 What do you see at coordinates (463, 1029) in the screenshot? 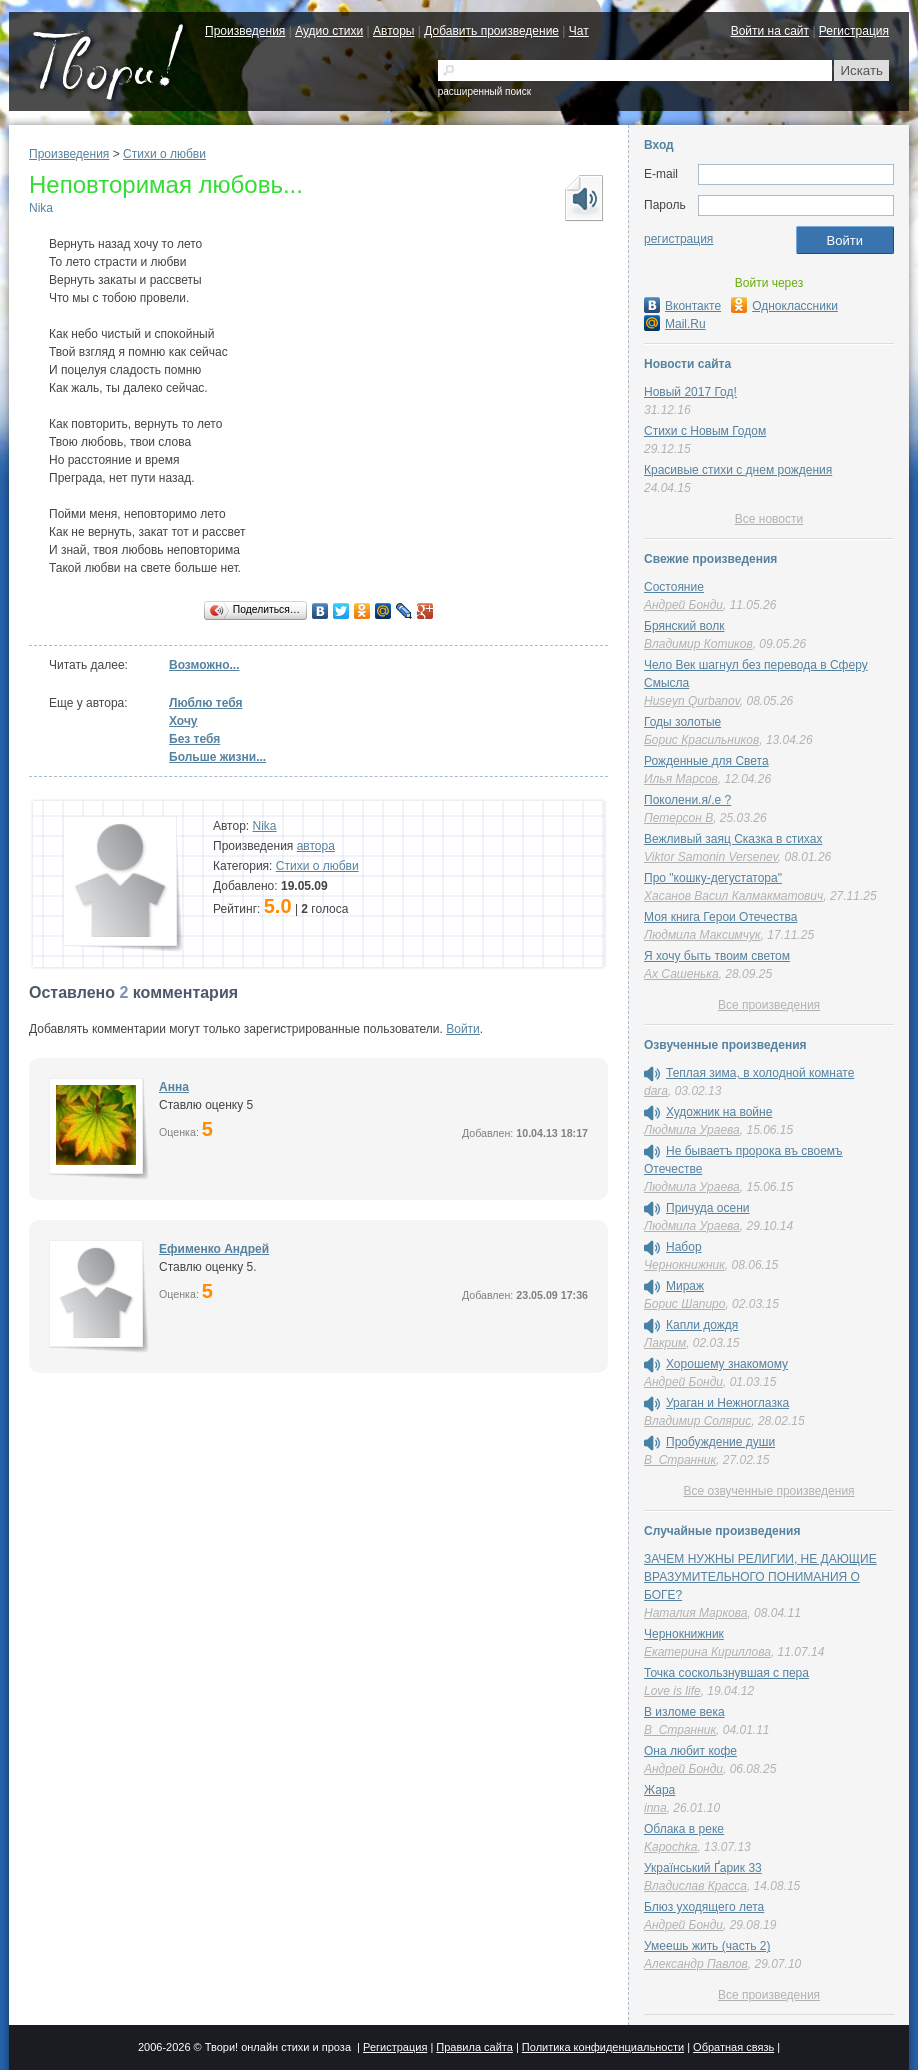
I see `Войти` at bounding box center [463, 1029].